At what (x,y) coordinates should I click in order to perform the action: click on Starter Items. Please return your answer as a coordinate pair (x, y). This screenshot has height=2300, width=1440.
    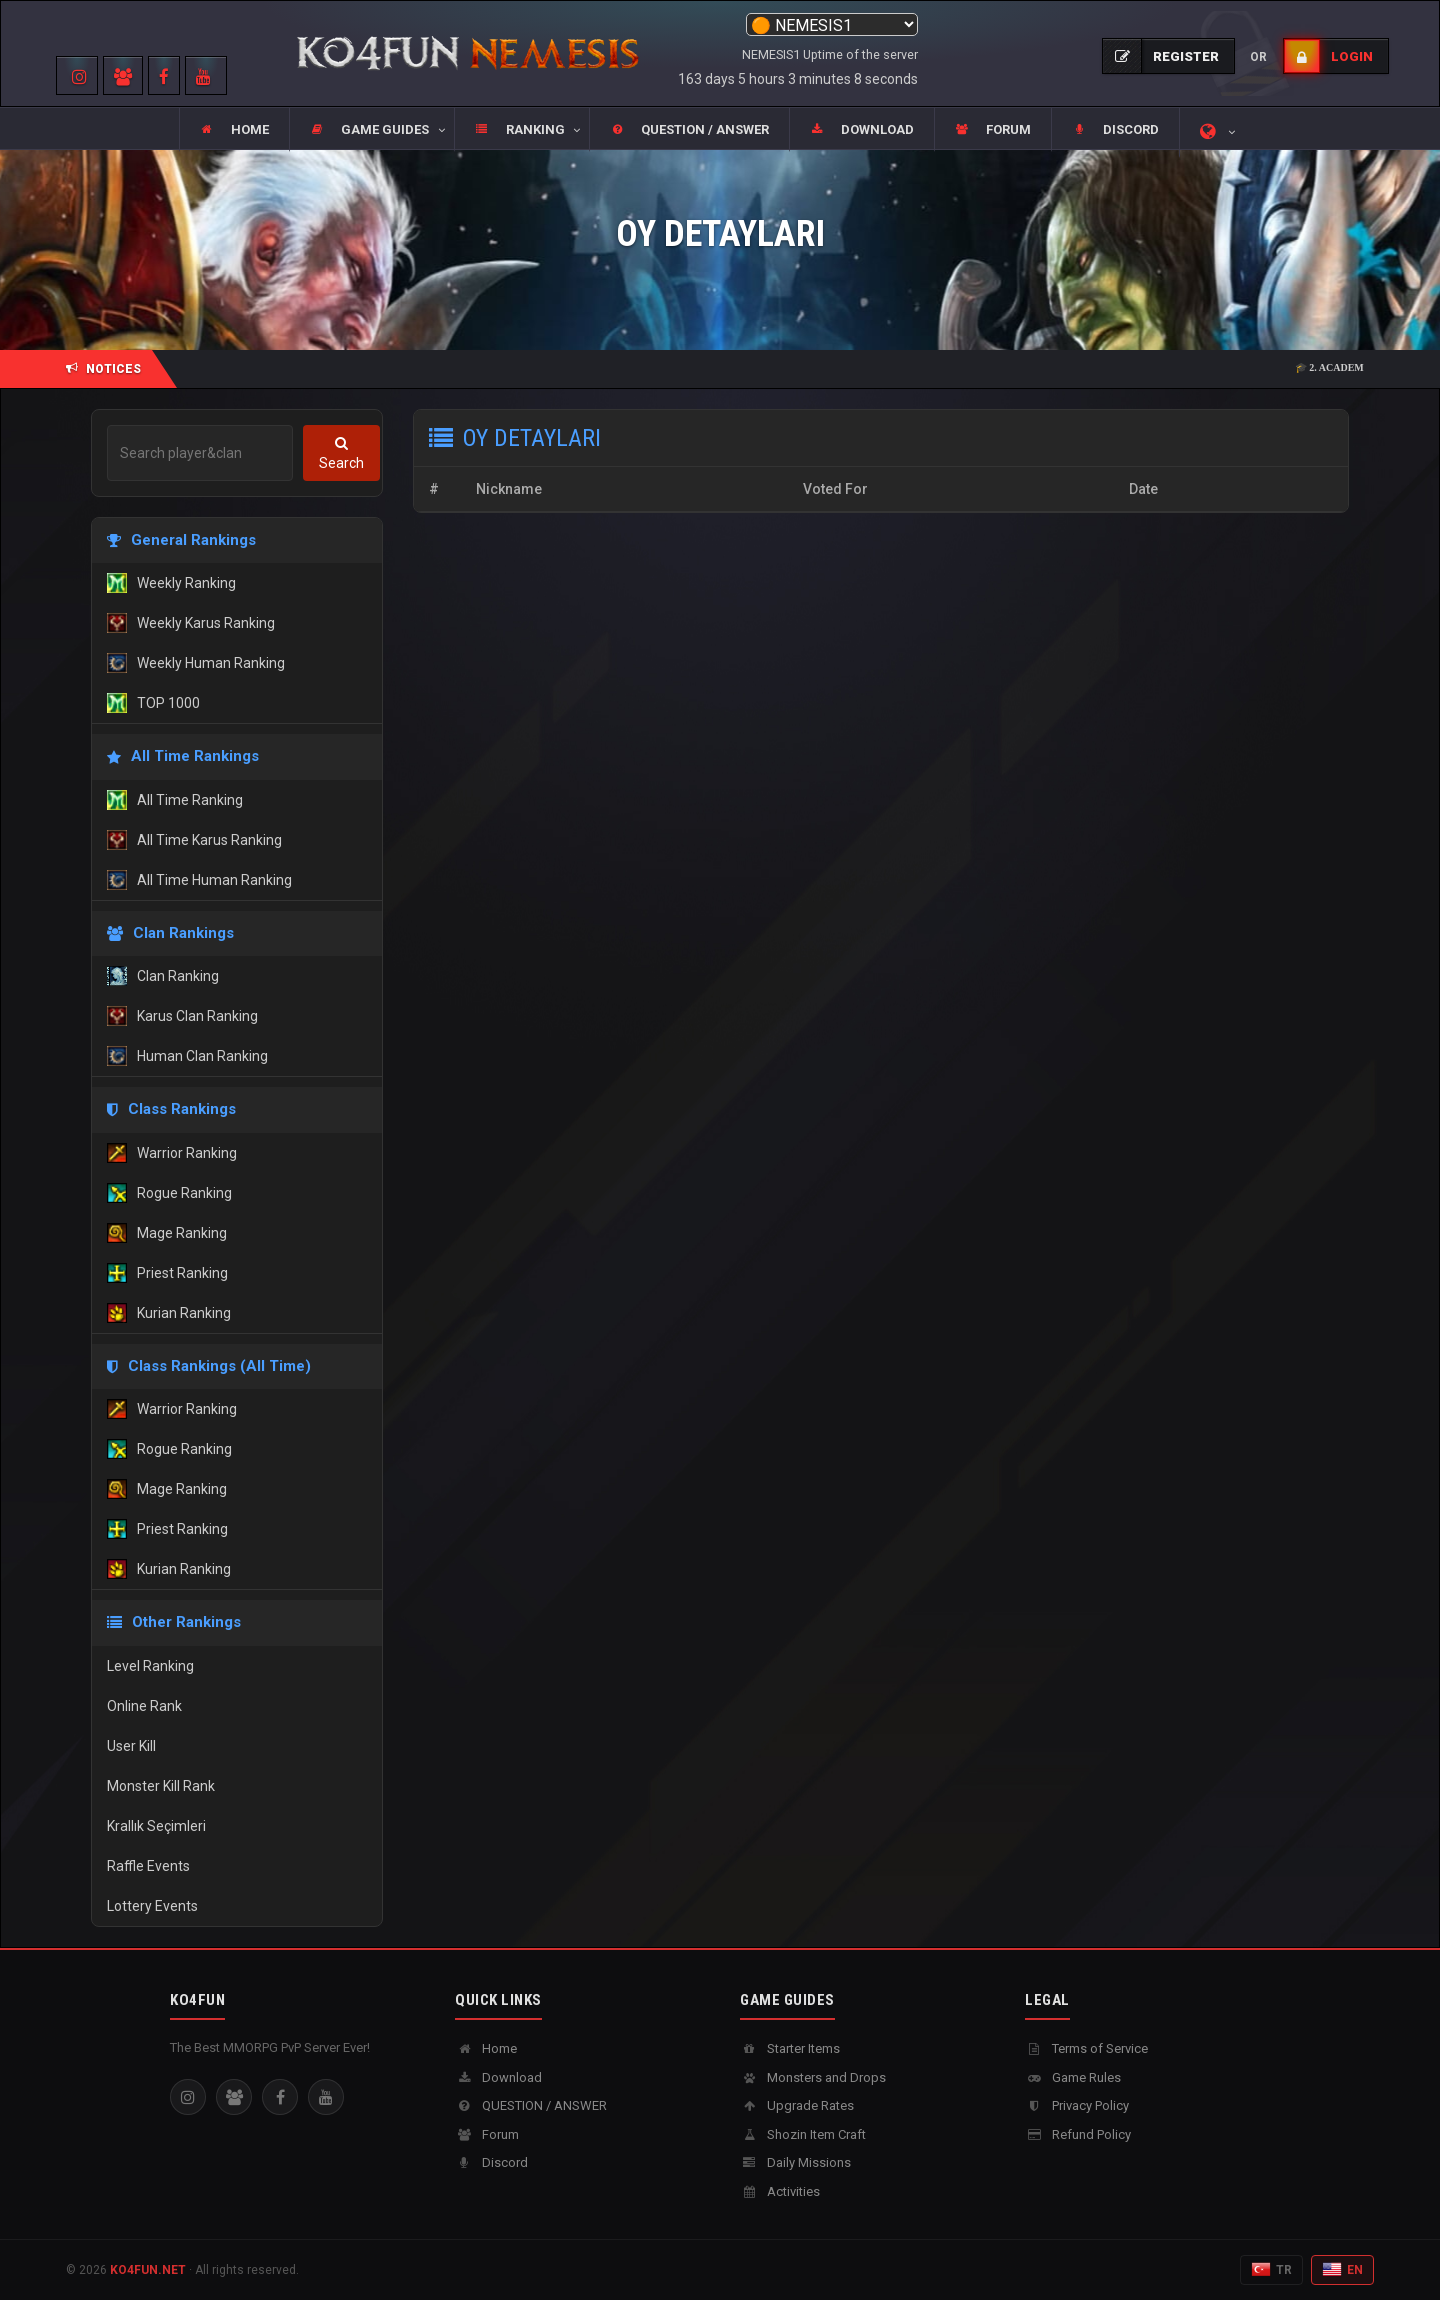
    Looking at the image, I should click on (790, 2048).